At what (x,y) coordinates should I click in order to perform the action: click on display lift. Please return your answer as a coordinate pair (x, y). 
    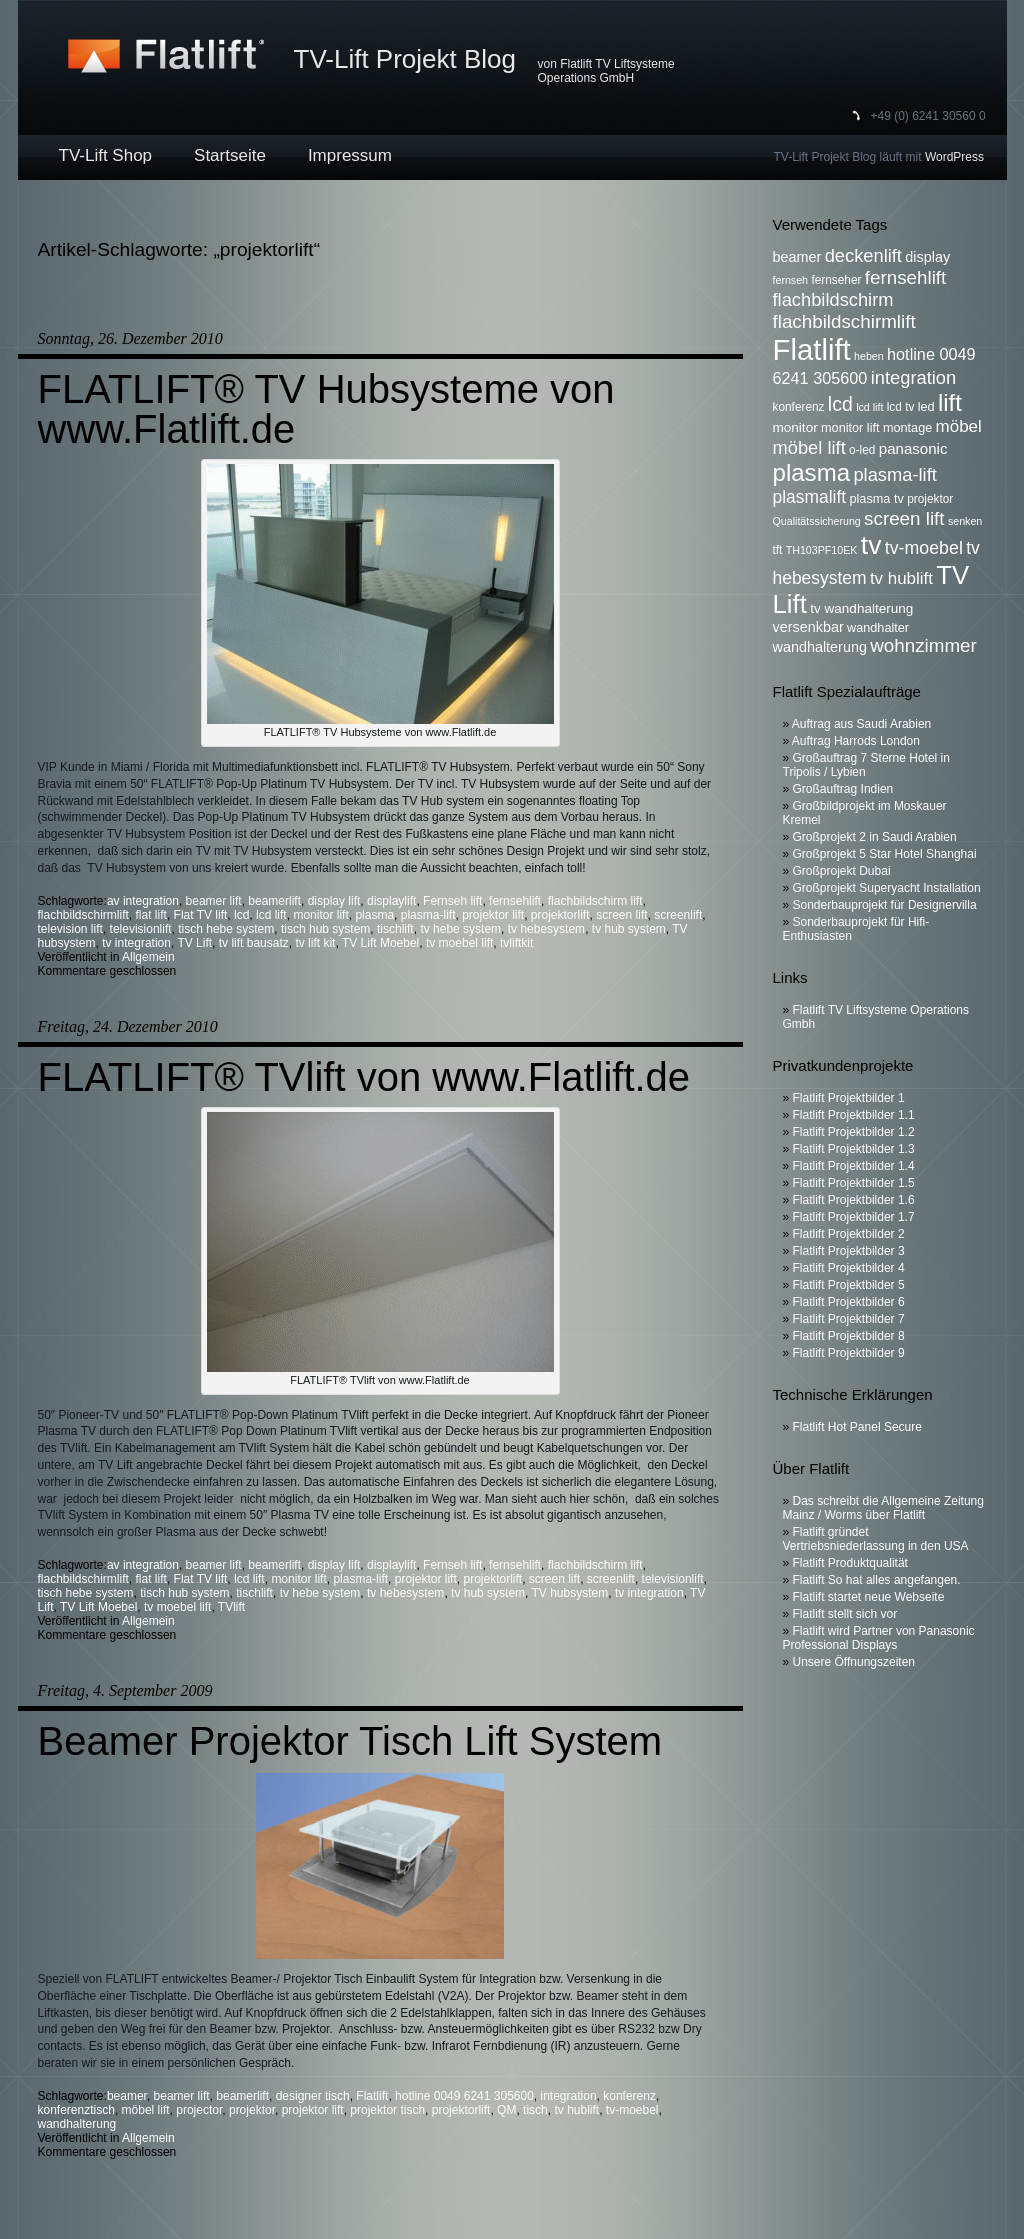
    Looking at the image, I should click on (334, 901).